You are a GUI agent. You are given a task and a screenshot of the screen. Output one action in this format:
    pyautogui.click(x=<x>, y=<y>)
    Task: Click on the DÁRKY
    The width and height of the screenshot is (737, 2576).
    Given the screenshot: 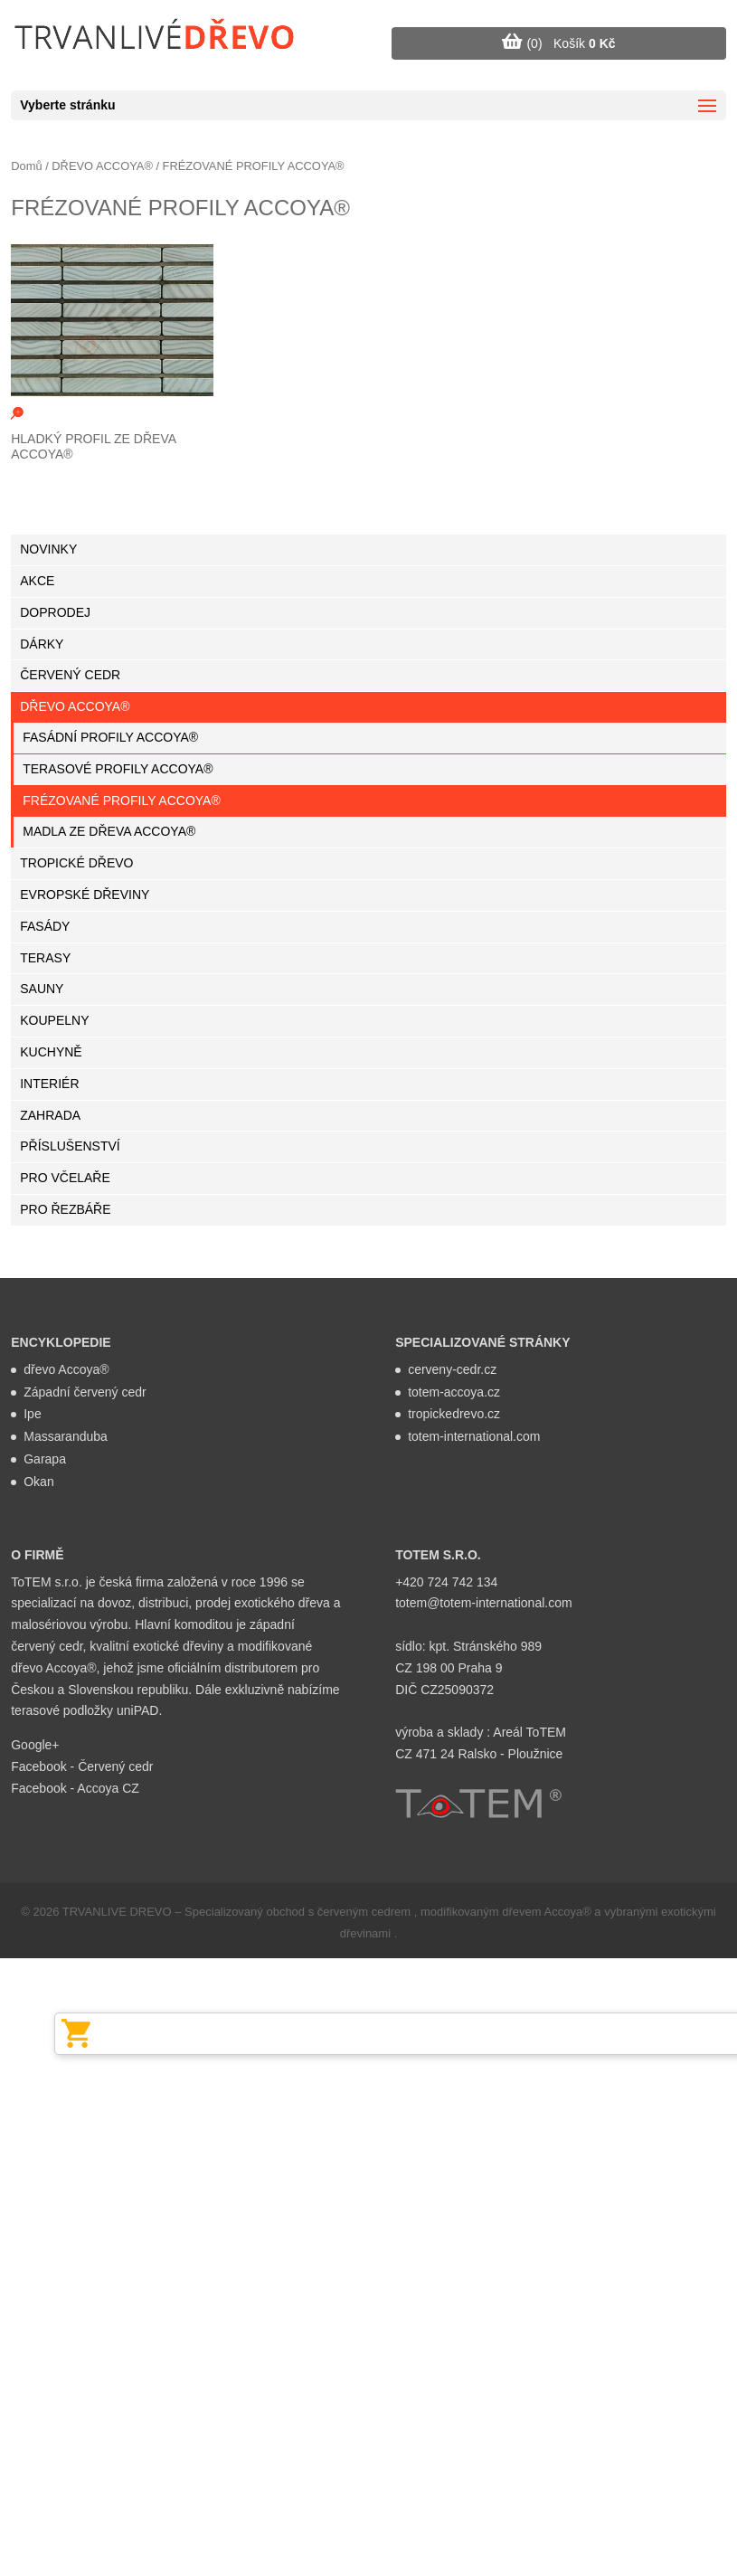 What is the action you would take?
    pyautogui.click(x=41, y=644)
    